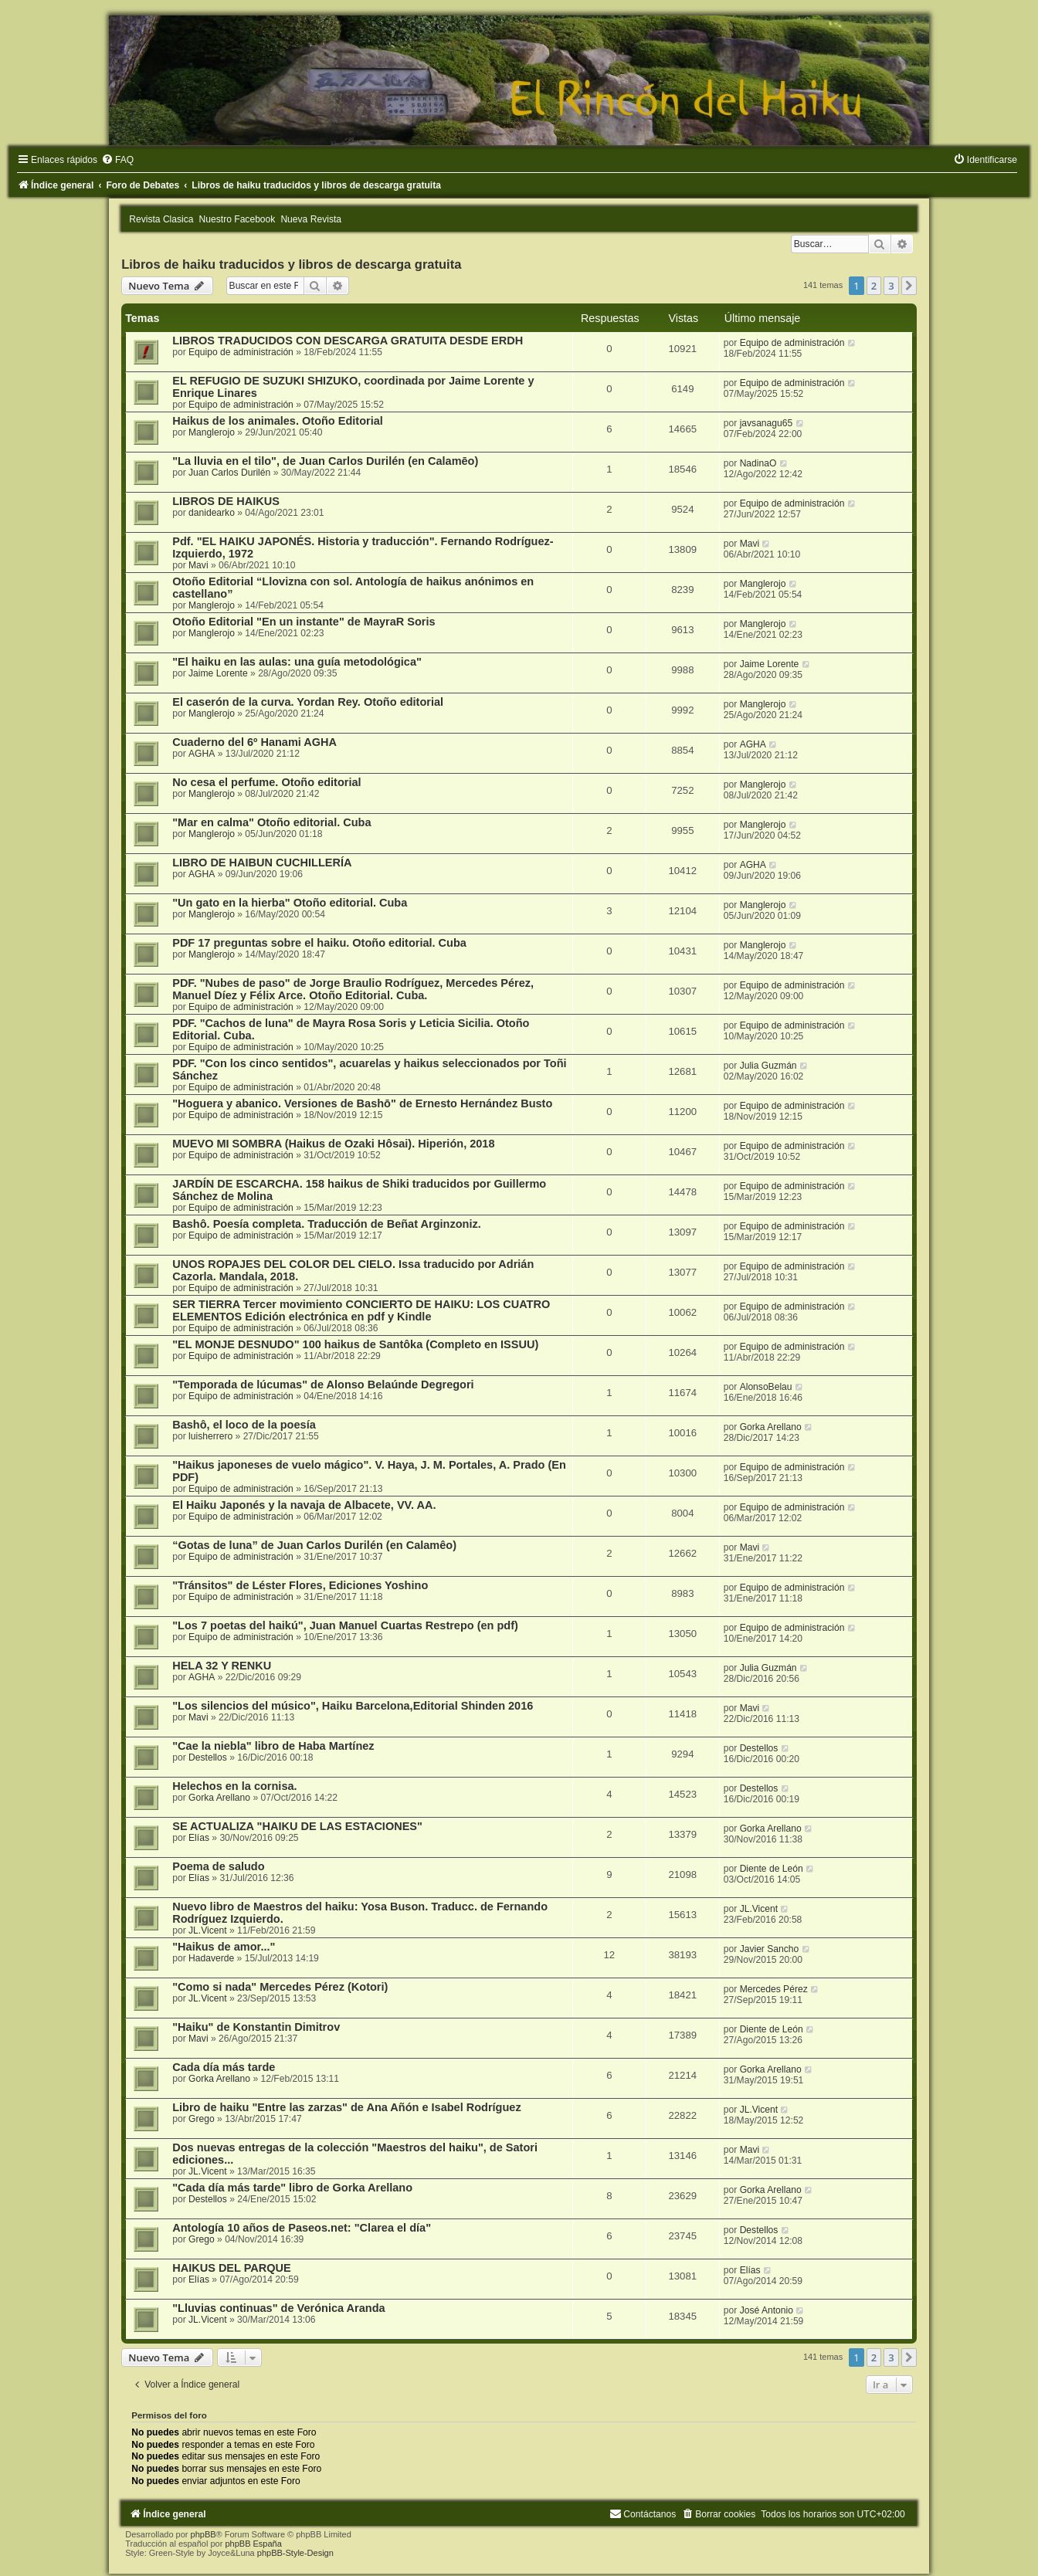  Describe the element at coordinates (758, 463) in the screenshot. I see `NadinaO` at that location.